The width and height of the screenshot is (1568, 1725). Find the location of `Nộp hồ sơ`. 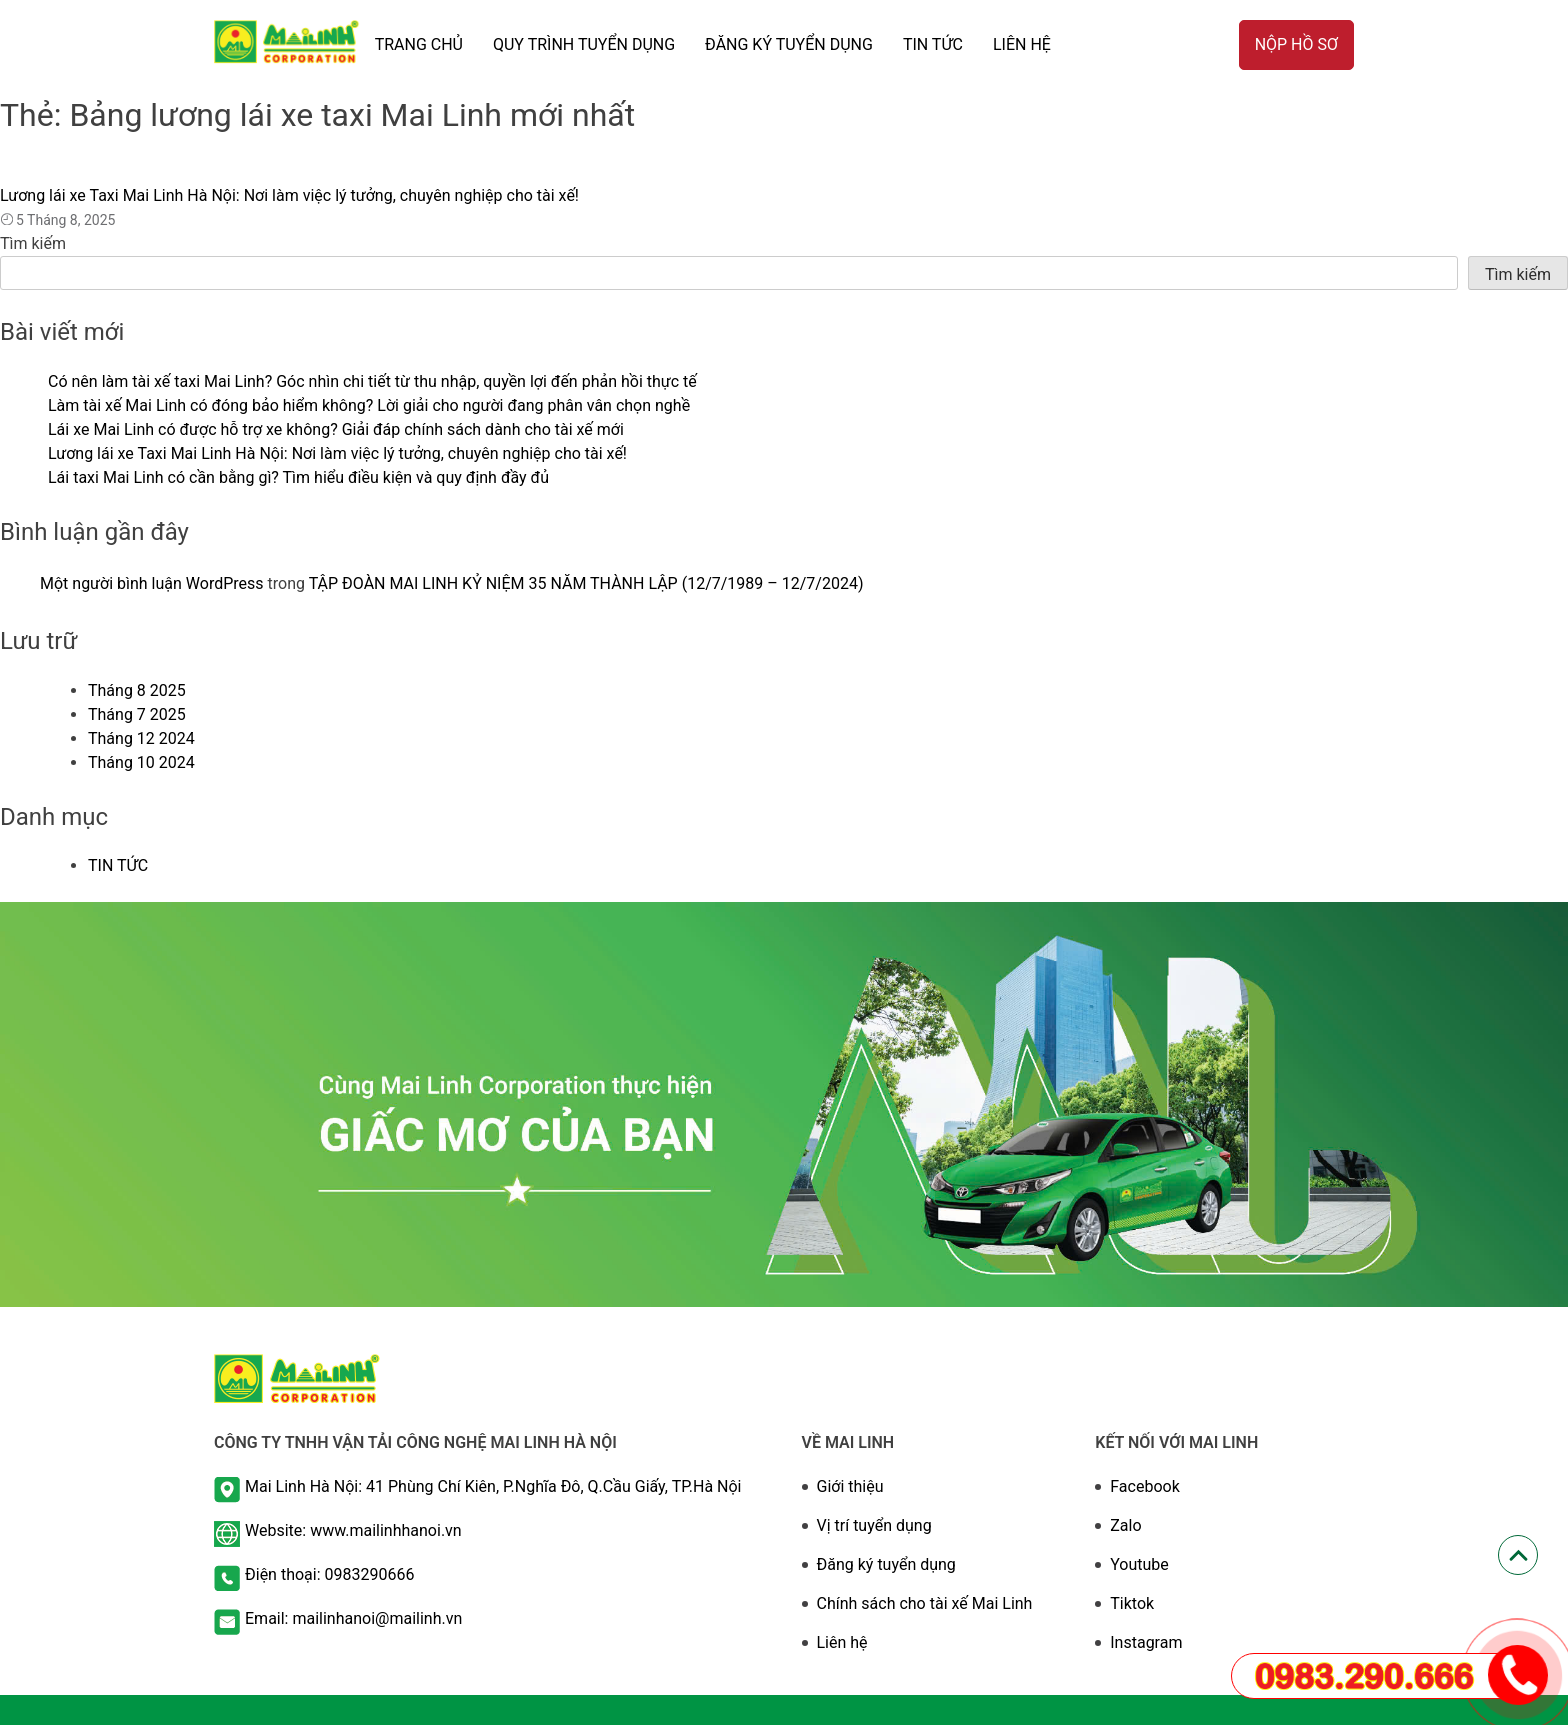

Nộp hồ sơ is located at coordinates (1296, 44).